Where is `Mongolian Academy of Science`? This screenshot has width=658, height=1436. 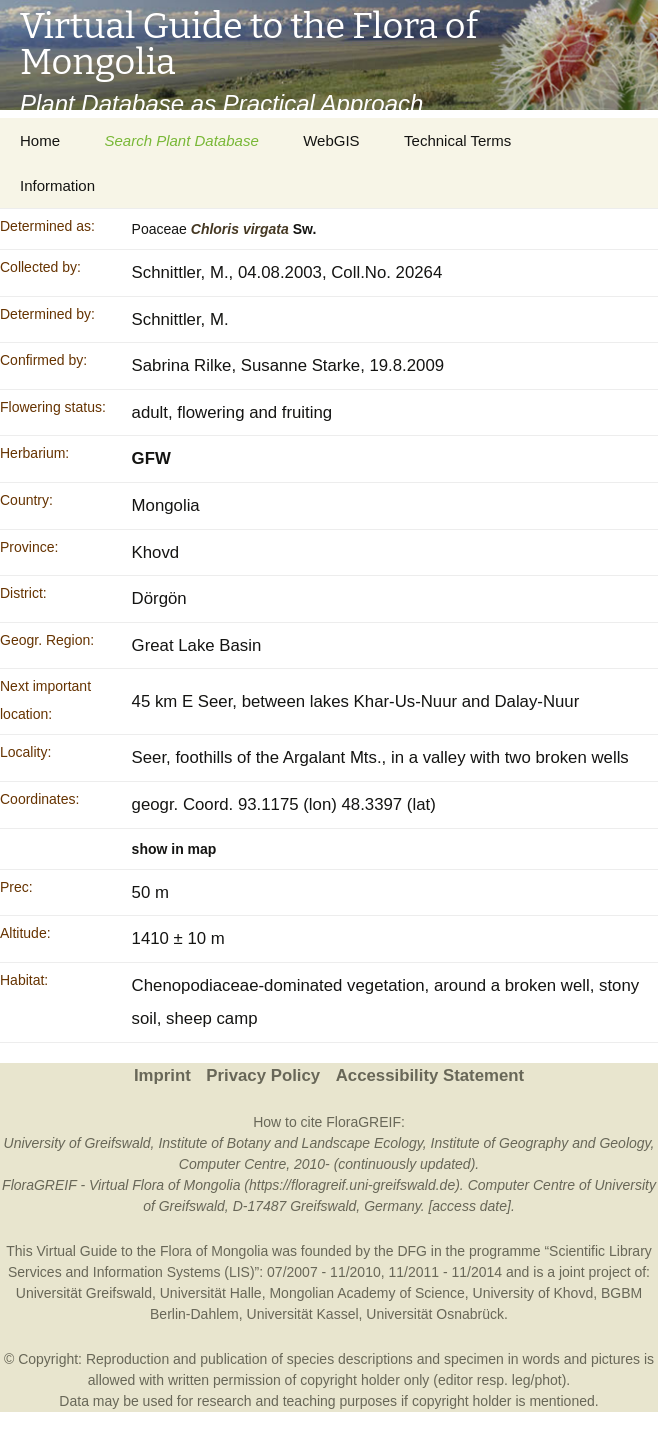 Mongolian Academy of Science is located at coordinates (366, 1293).